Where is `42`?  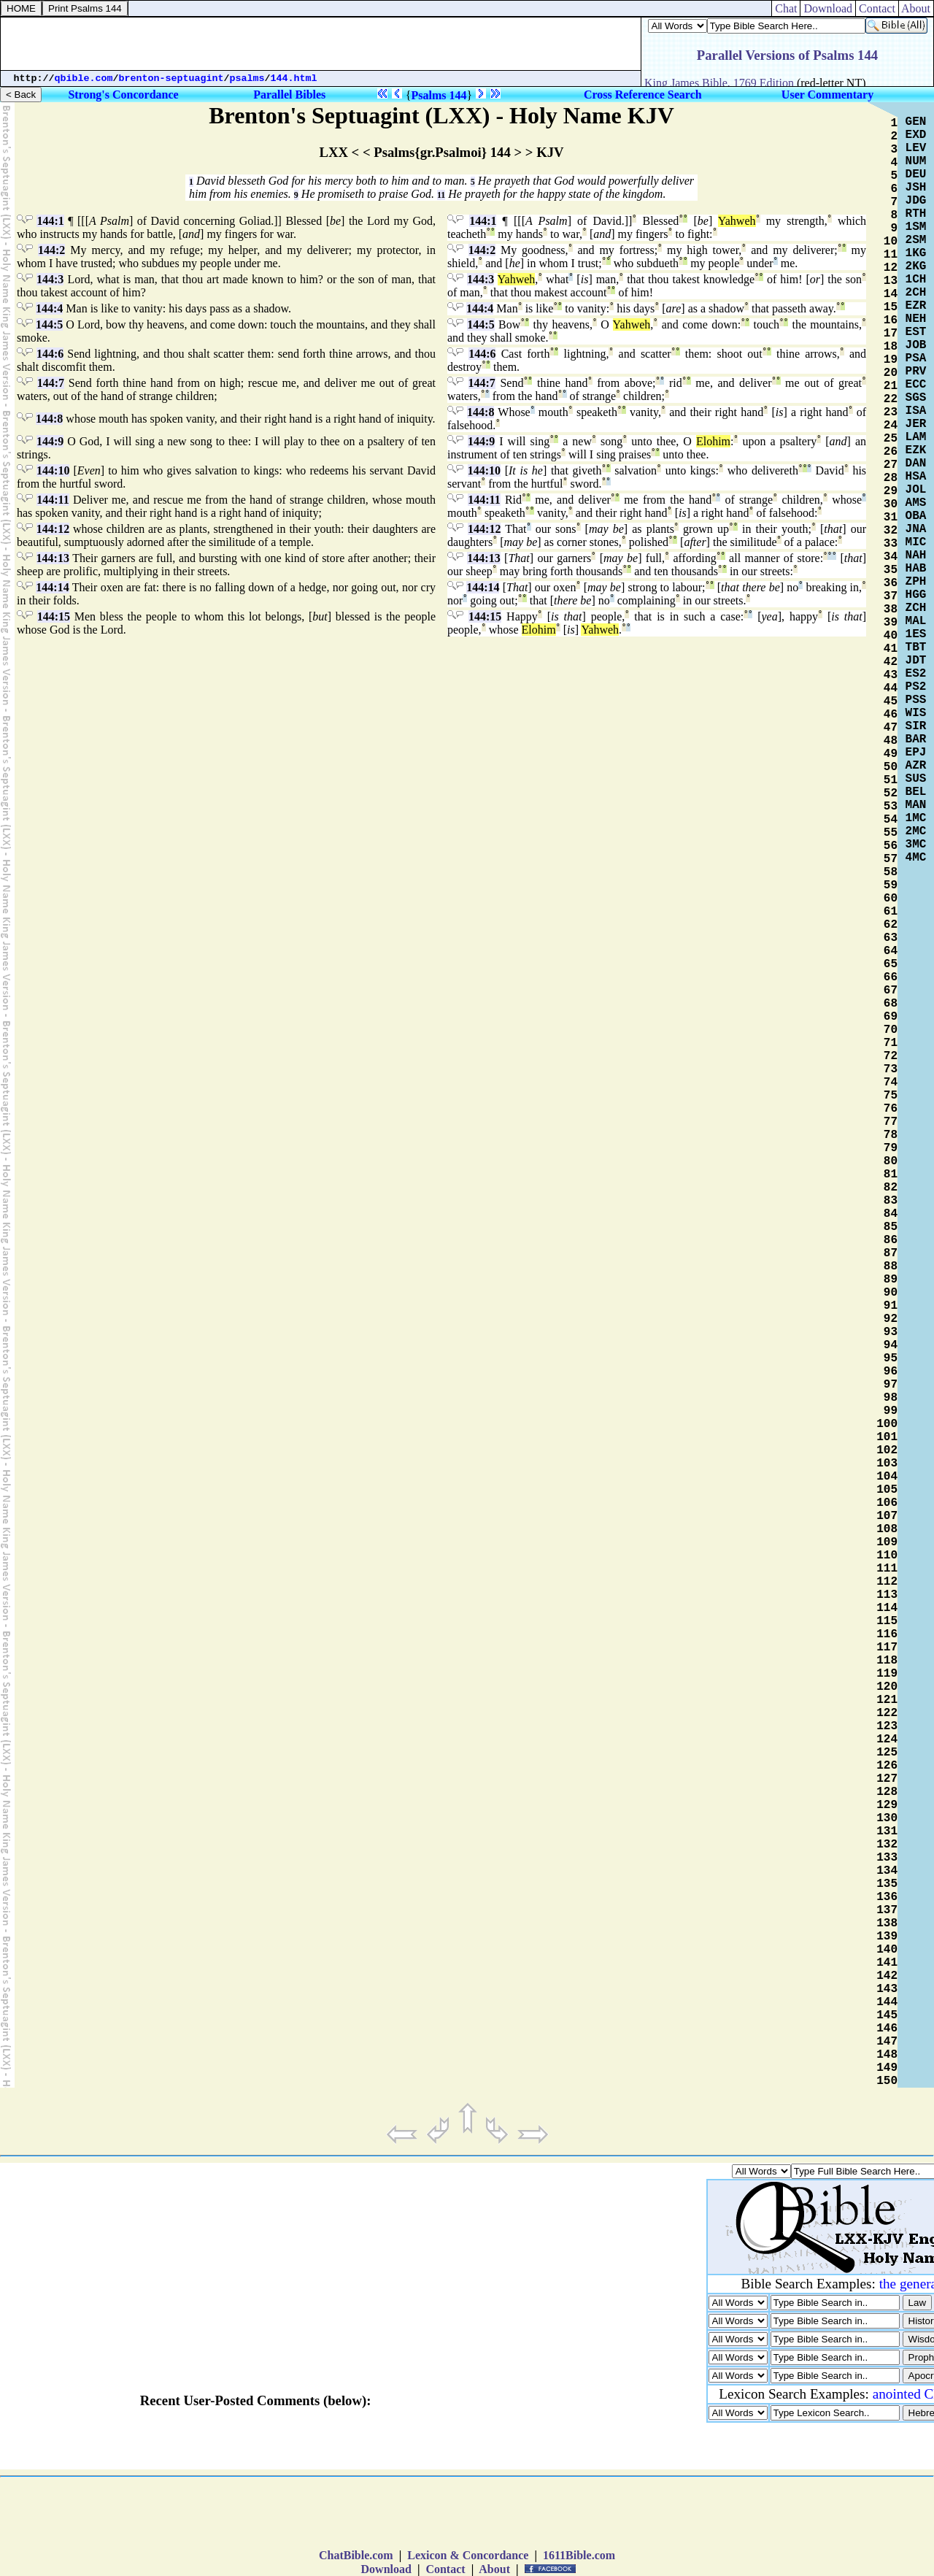 42 is located at coordinates (891, 662).